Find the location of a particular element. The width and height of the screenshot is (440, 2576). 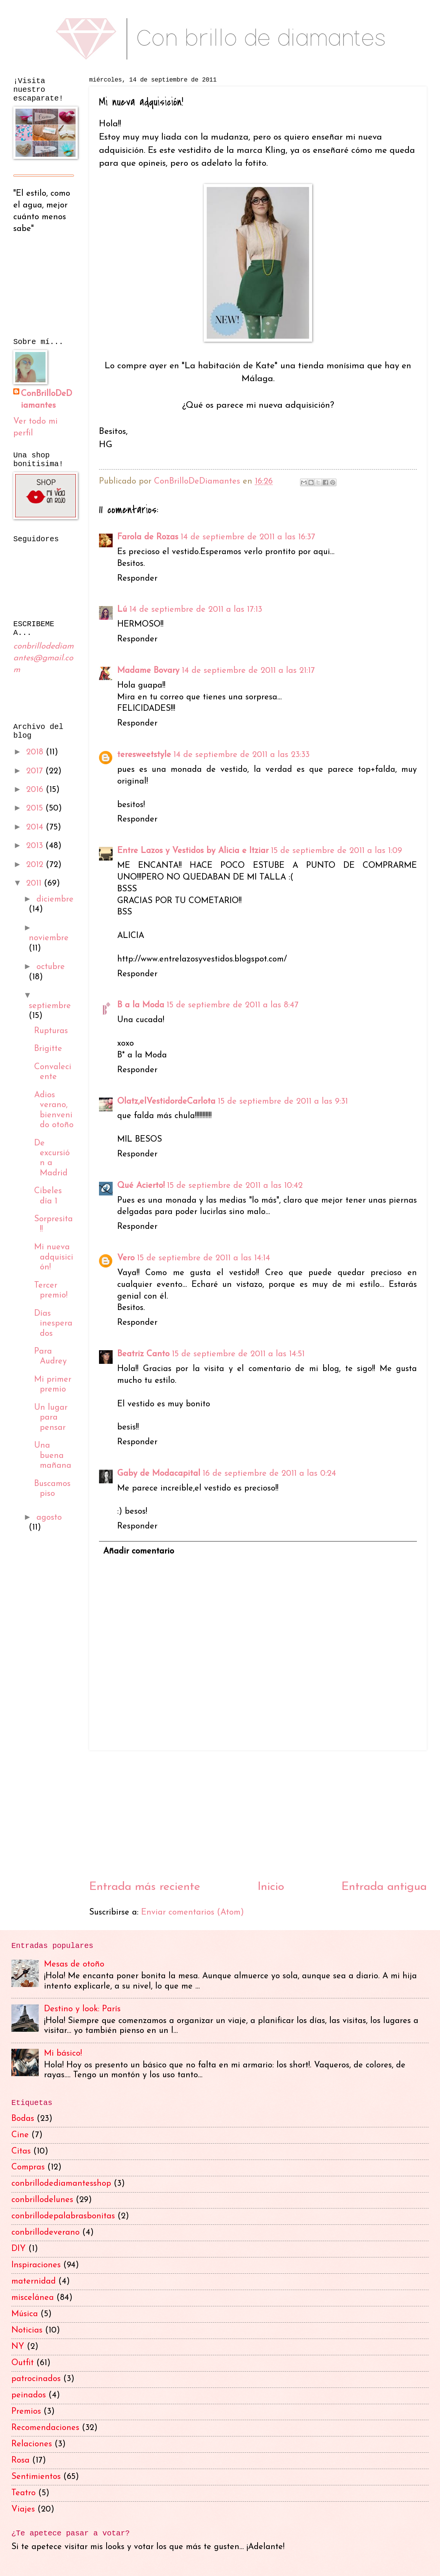

Días inesperados is located at coordinates (53, 1323).